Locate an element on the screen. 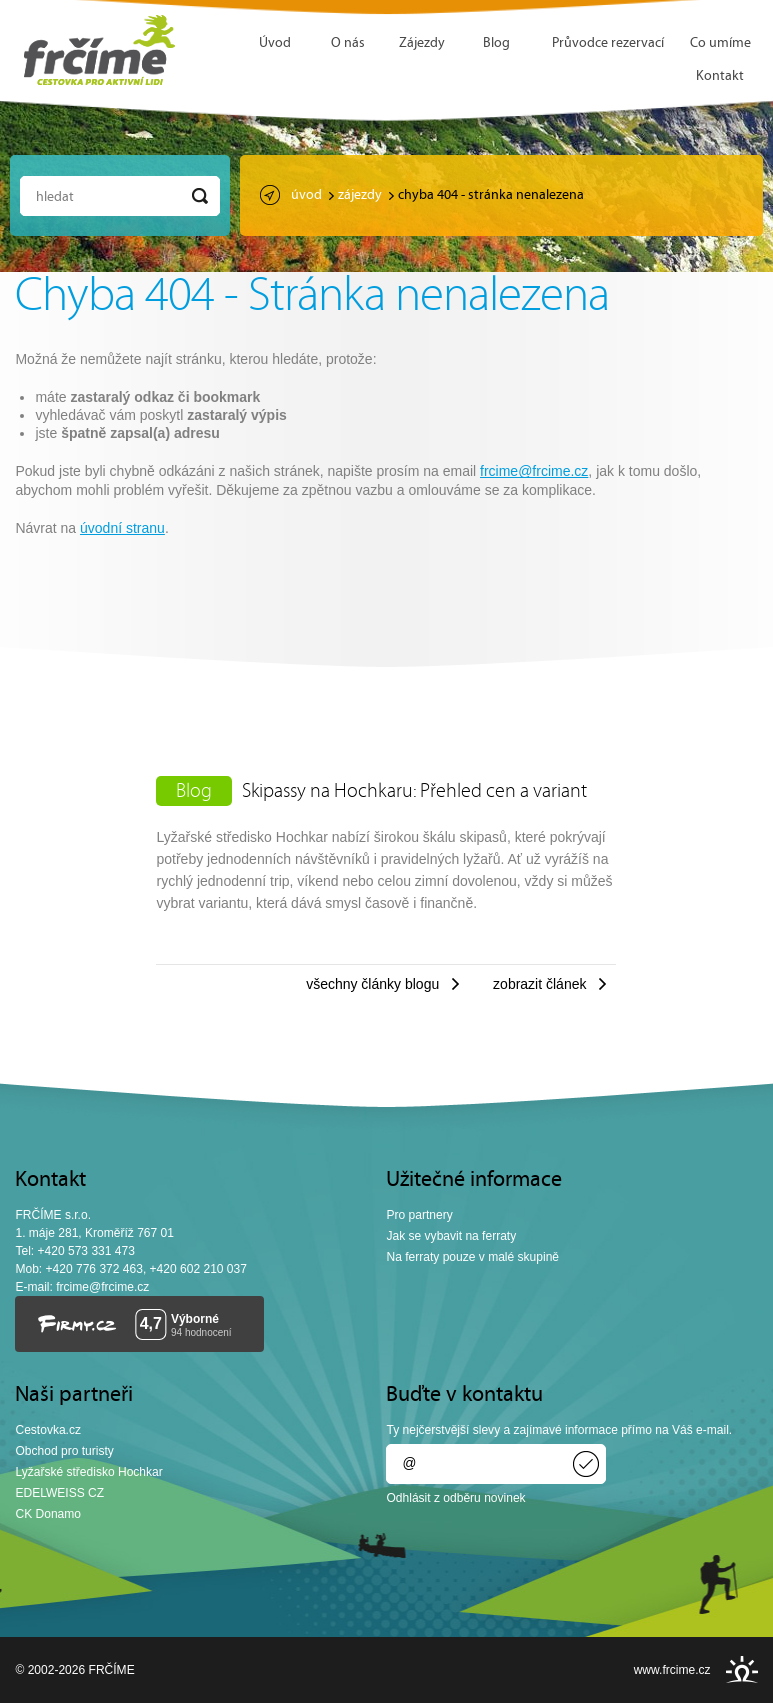  Na ferraty pouze v malé skupině is located at coordinates (472, 1257).